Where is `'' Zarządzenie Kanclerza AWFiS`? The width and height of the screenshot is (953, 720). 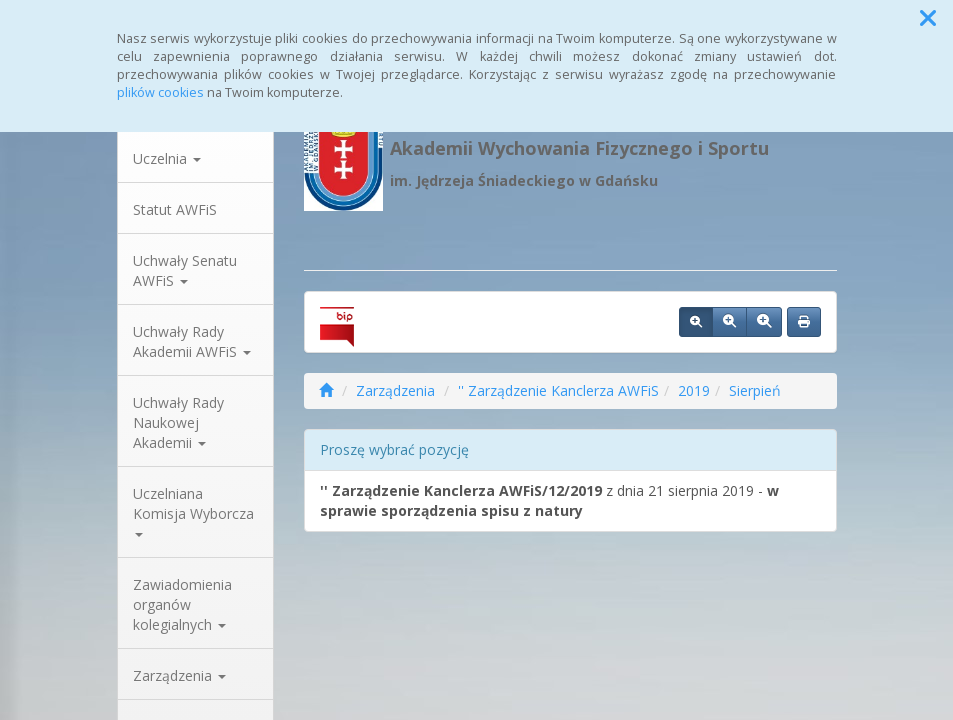 '' Zarządzenie Kanclerza AWFiS is located at coordinates (558, 390).